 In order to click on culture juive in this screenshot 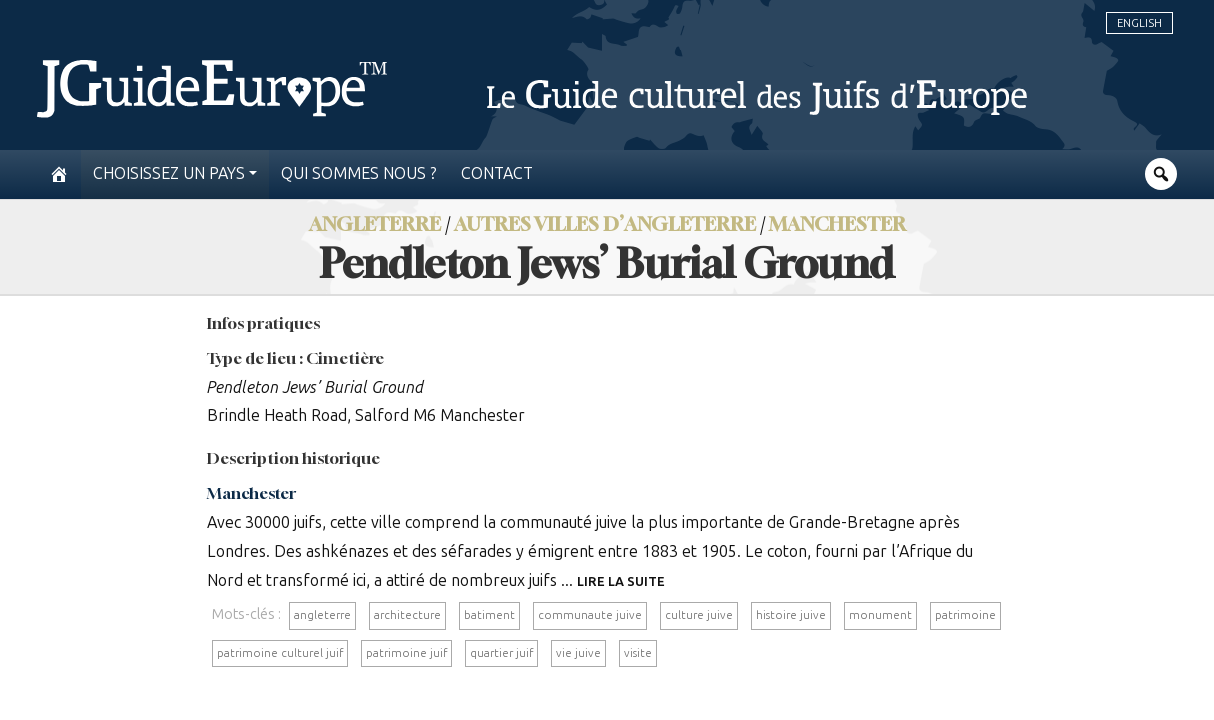, I will do `click(699, 615)`.